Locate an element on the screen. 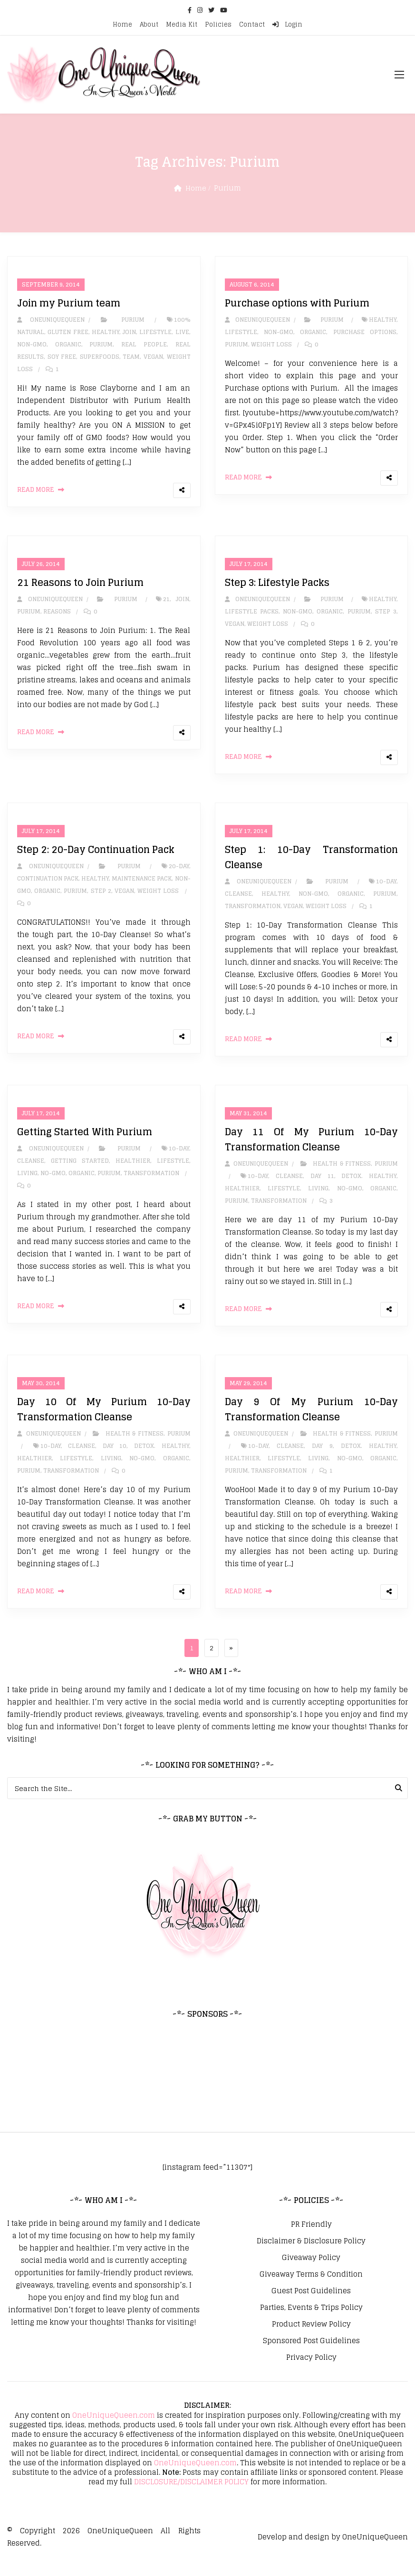  oneuniquequeen is located at coordinates (51, 322).